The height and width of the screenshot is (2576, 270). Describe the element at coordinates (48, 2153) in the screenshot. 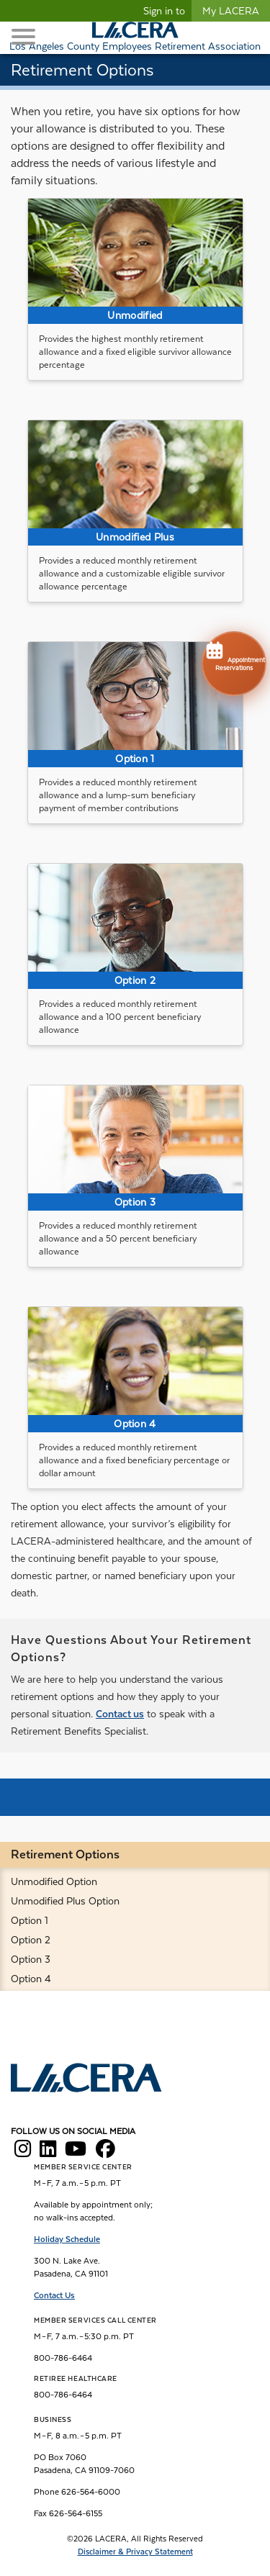

I see `[LACERA LinkedIn]` at that location.